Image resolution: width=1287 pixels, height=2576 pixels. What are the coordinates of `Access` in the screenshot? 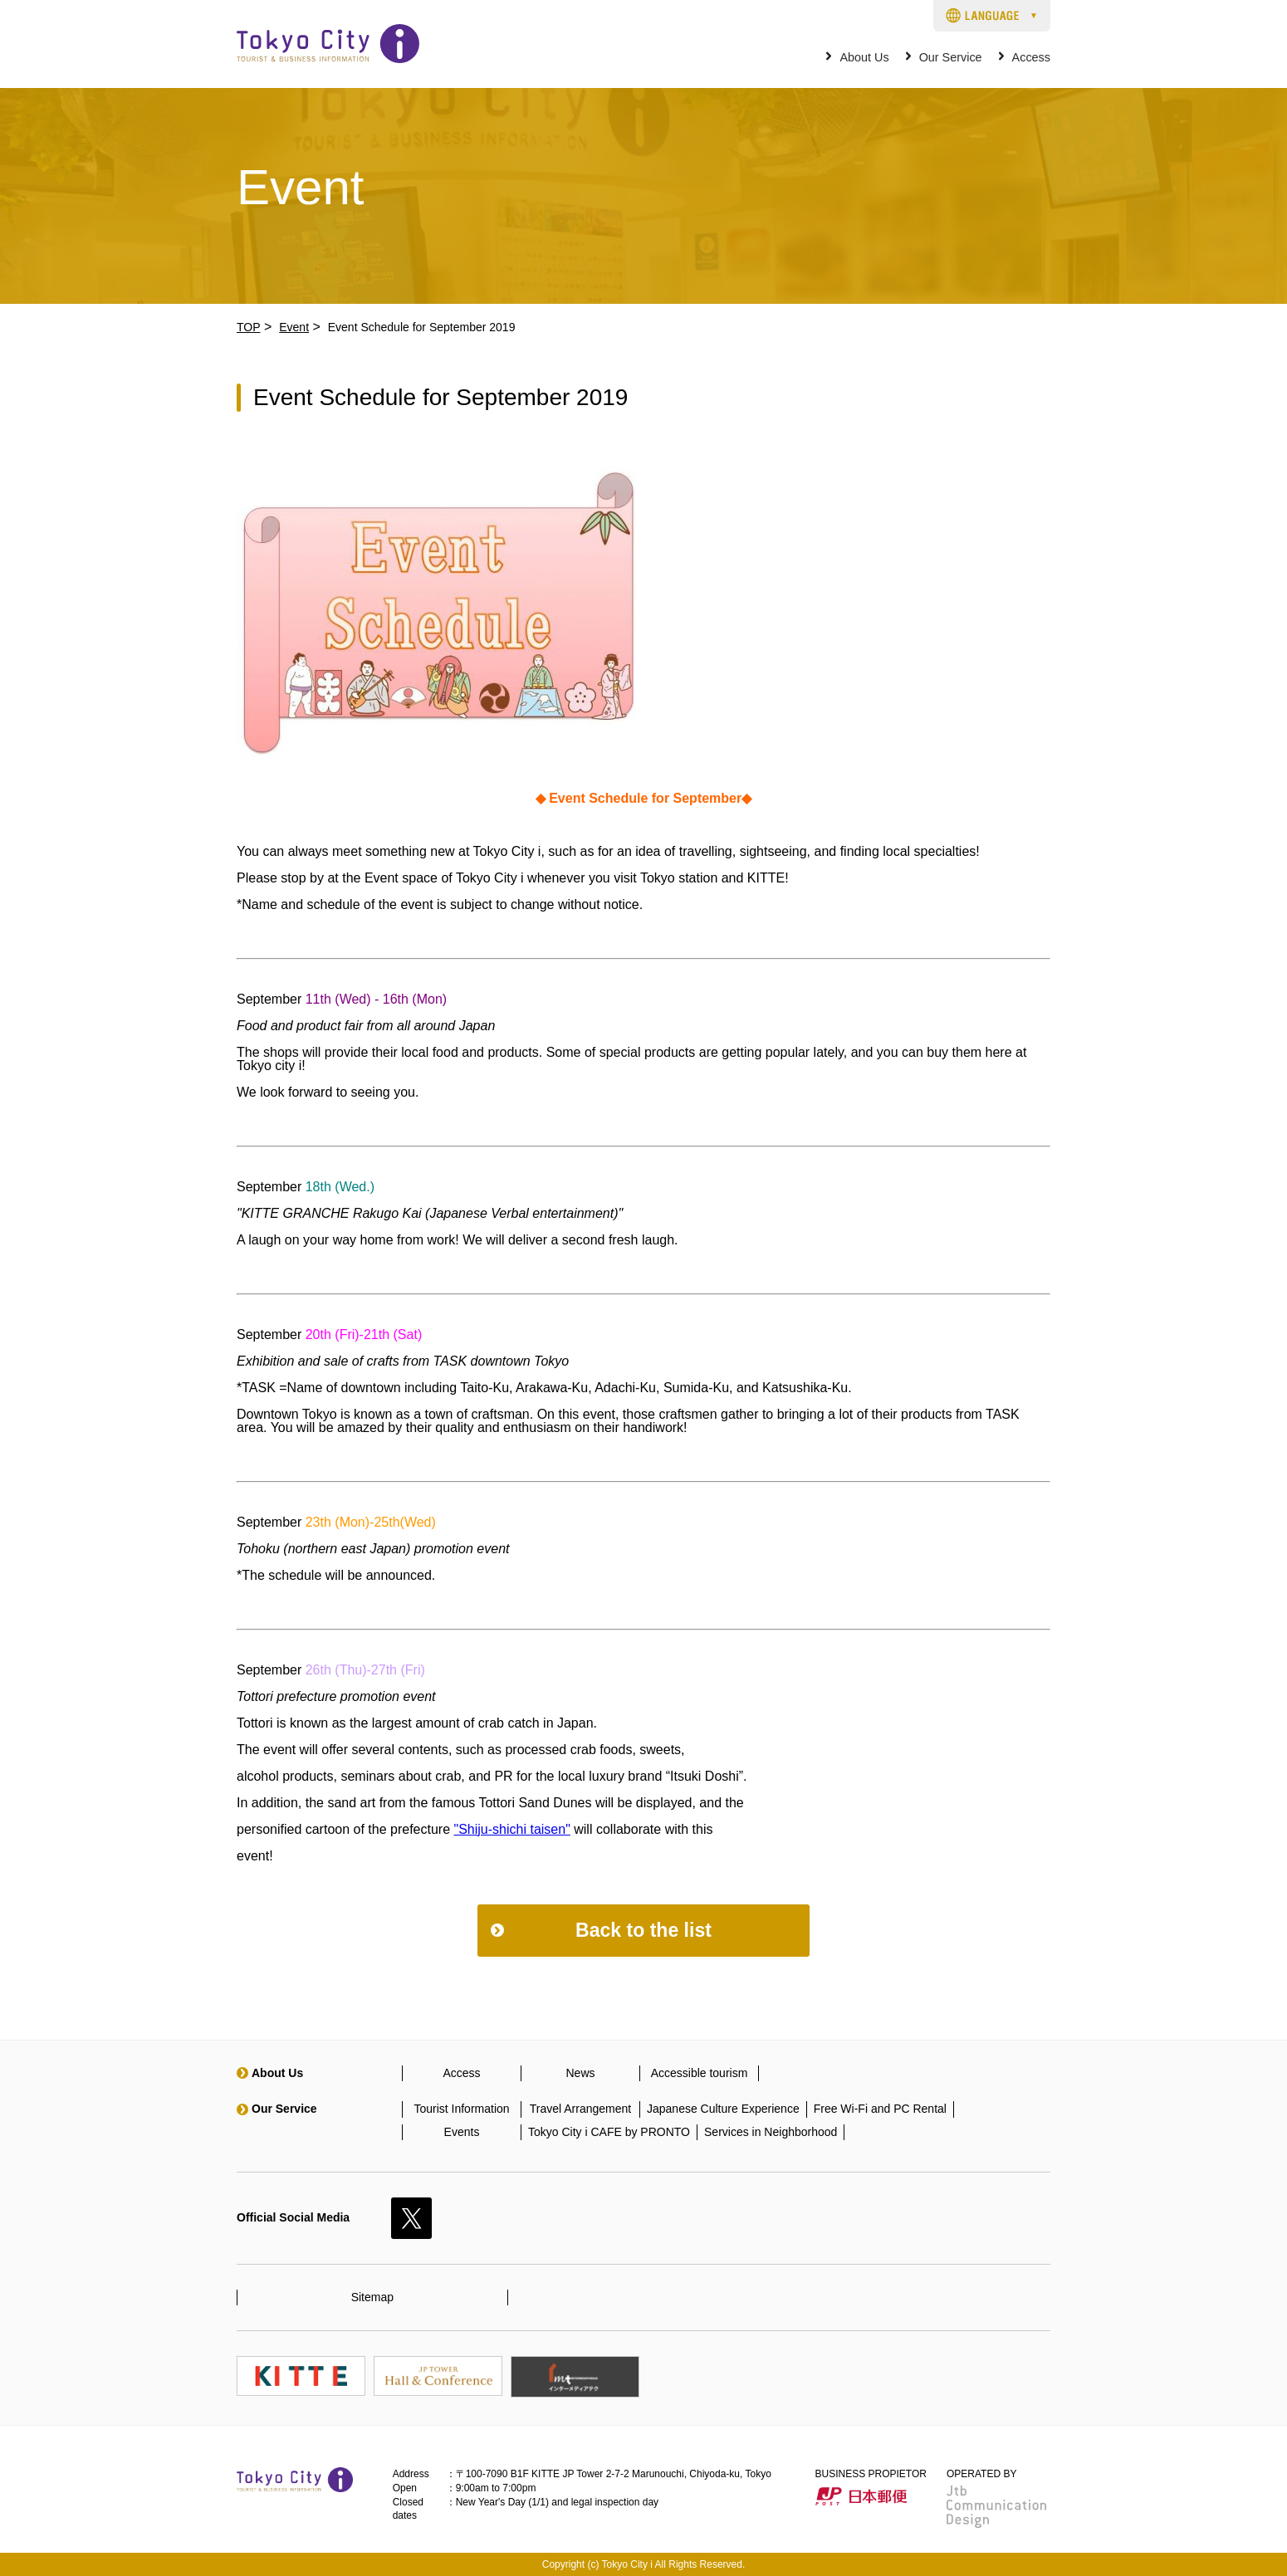 It's located at (1031, 57).